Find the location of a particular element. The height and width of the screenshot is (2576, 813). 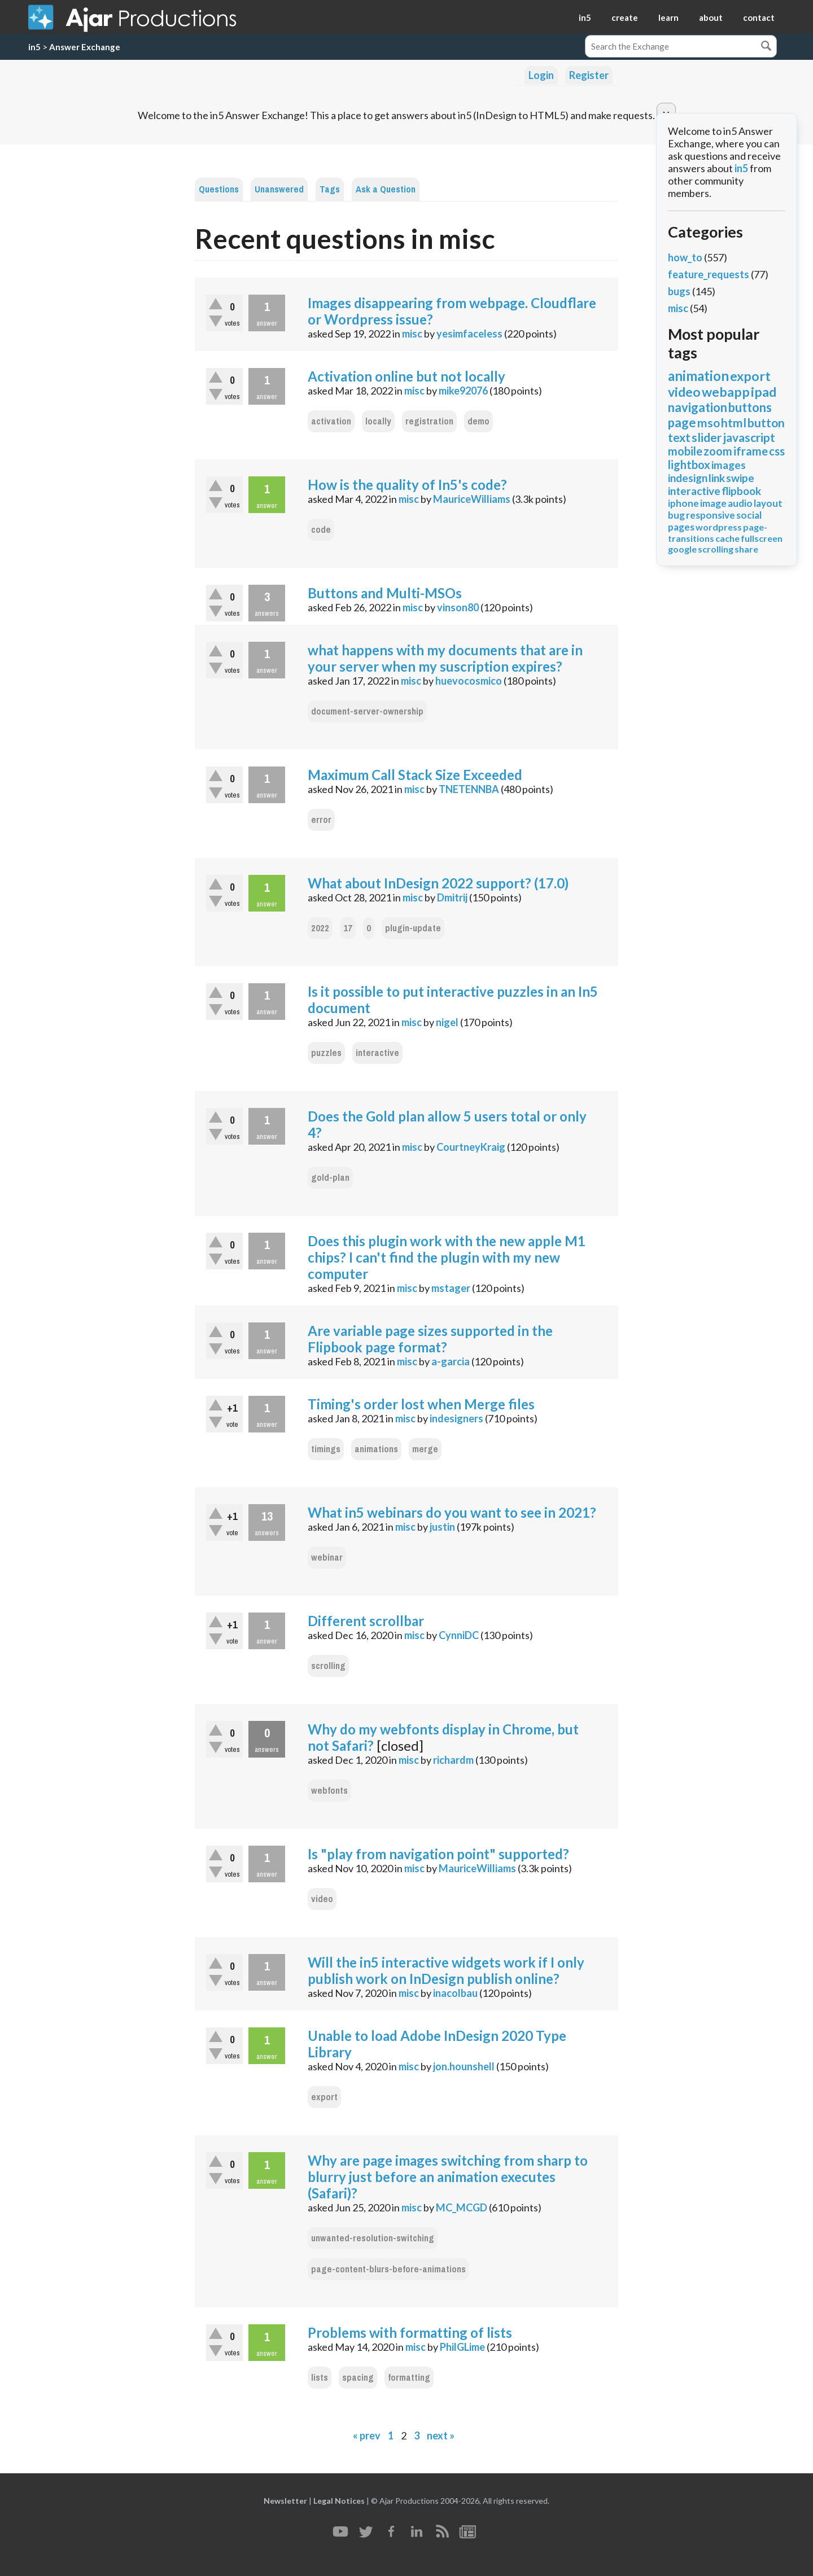

document-server-ownership is located at coordinates (367, 711).